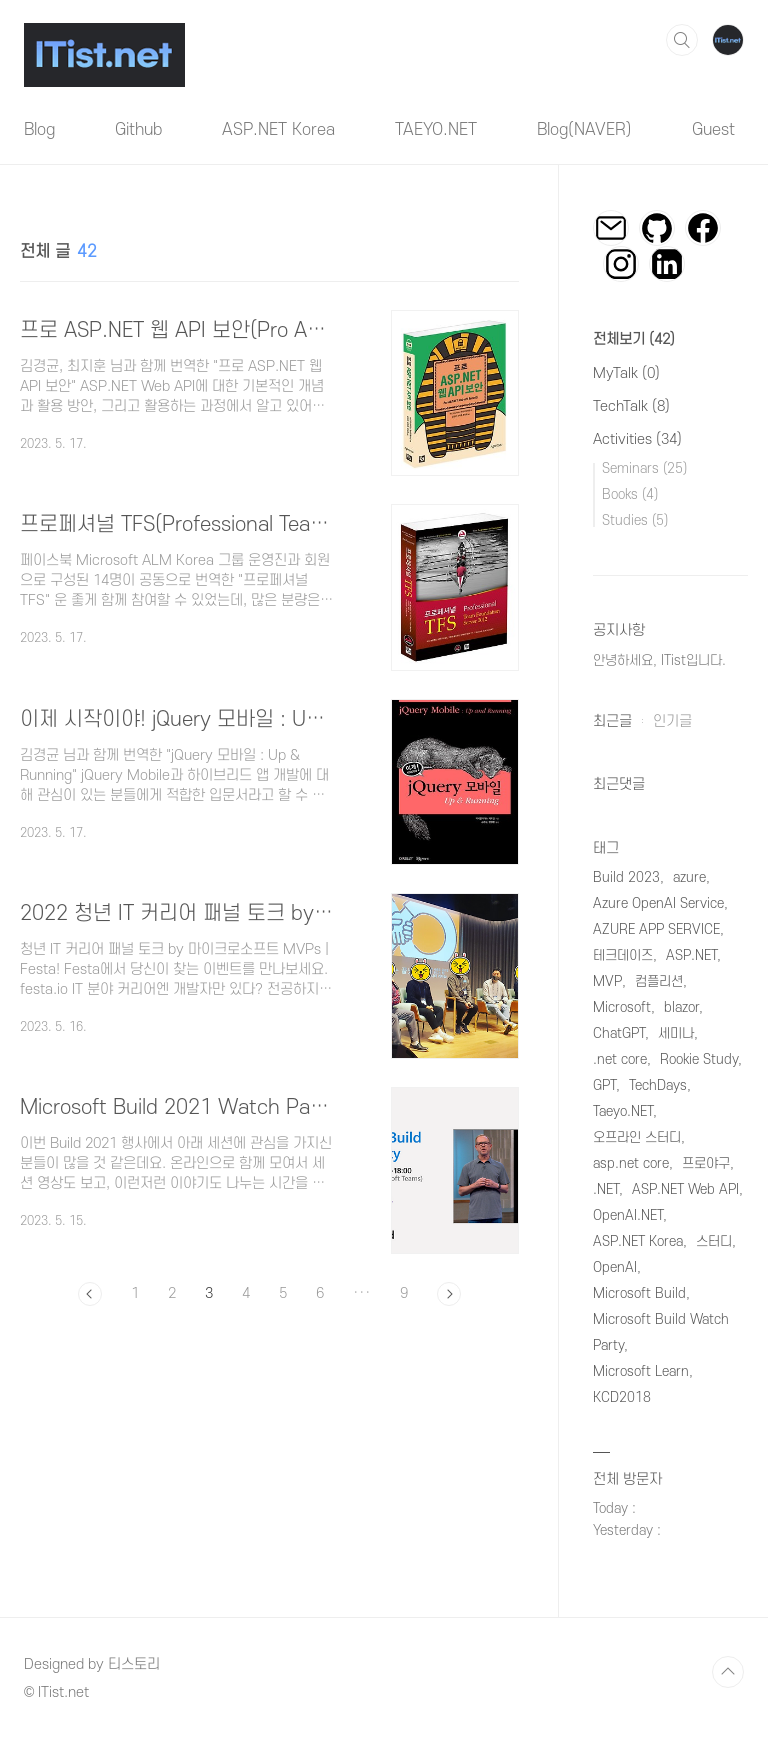 This screenshot has height=1739, width=768. I want to click on 링크드인, so click(667, 264).